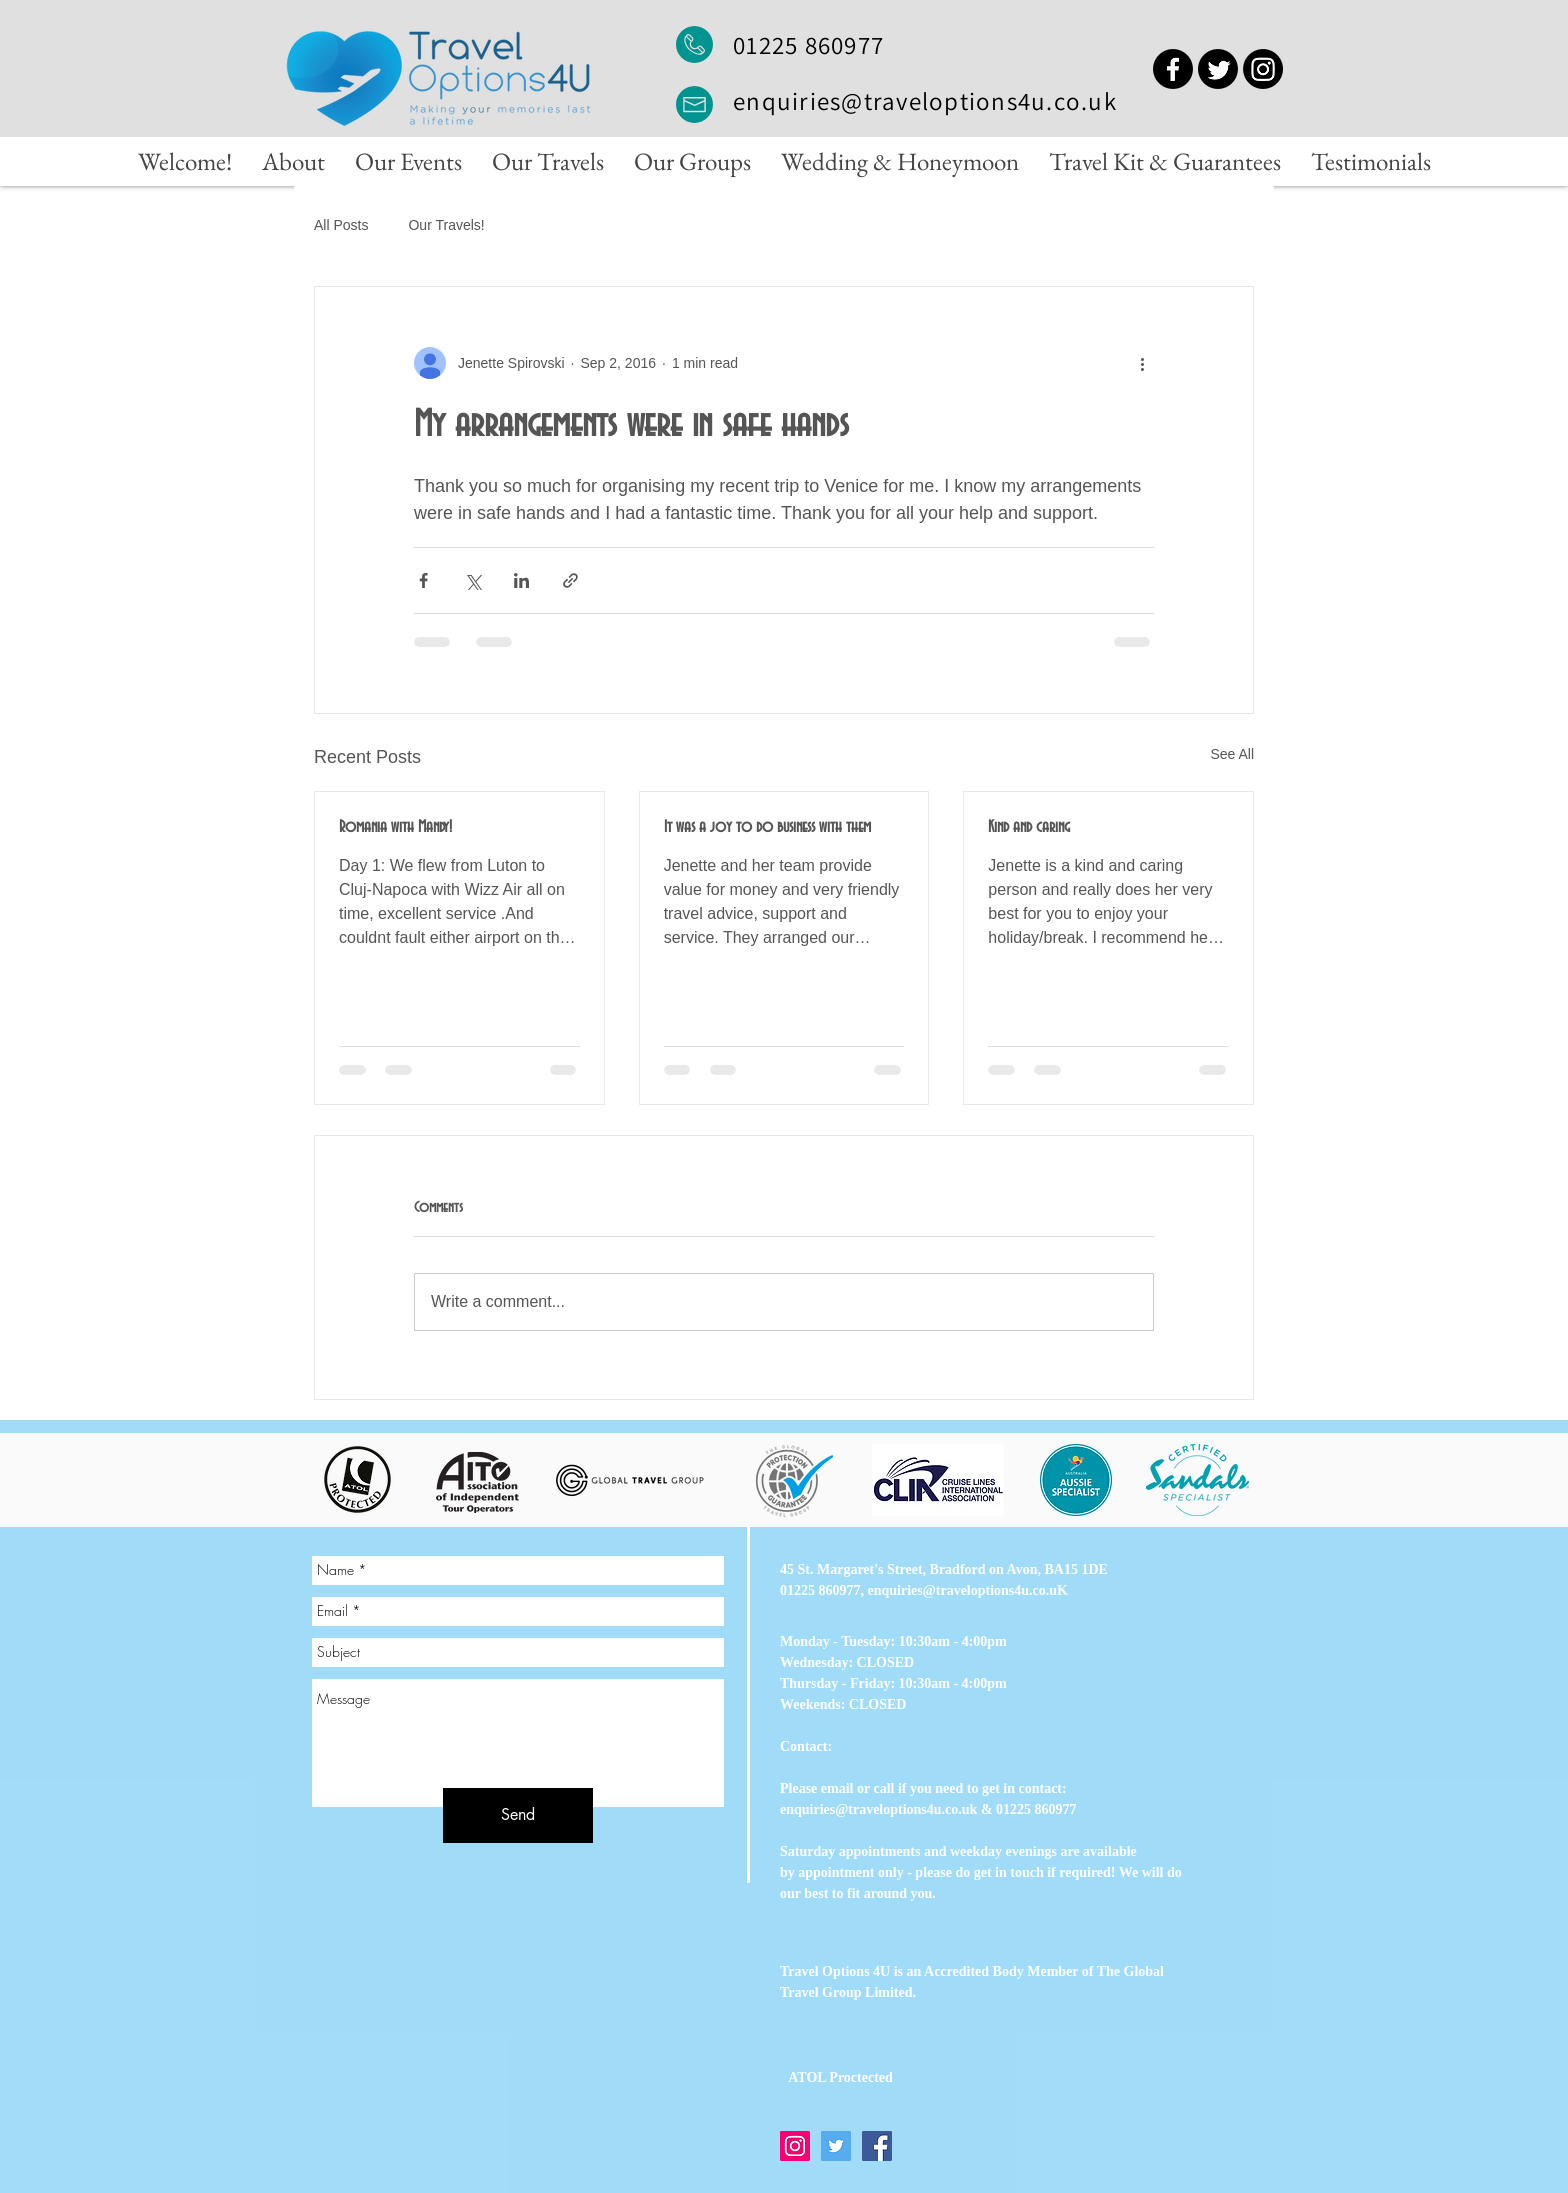  Describe the element at coordinates (521, 580) in the screenshot. I see `[Share via LinkedIn]` at that location.